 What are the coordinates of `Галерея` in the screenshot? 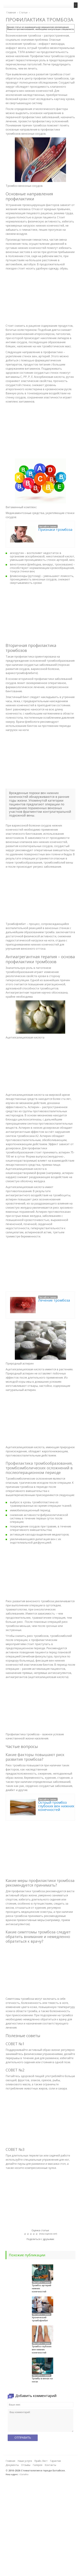 It's located at (37, 2465).